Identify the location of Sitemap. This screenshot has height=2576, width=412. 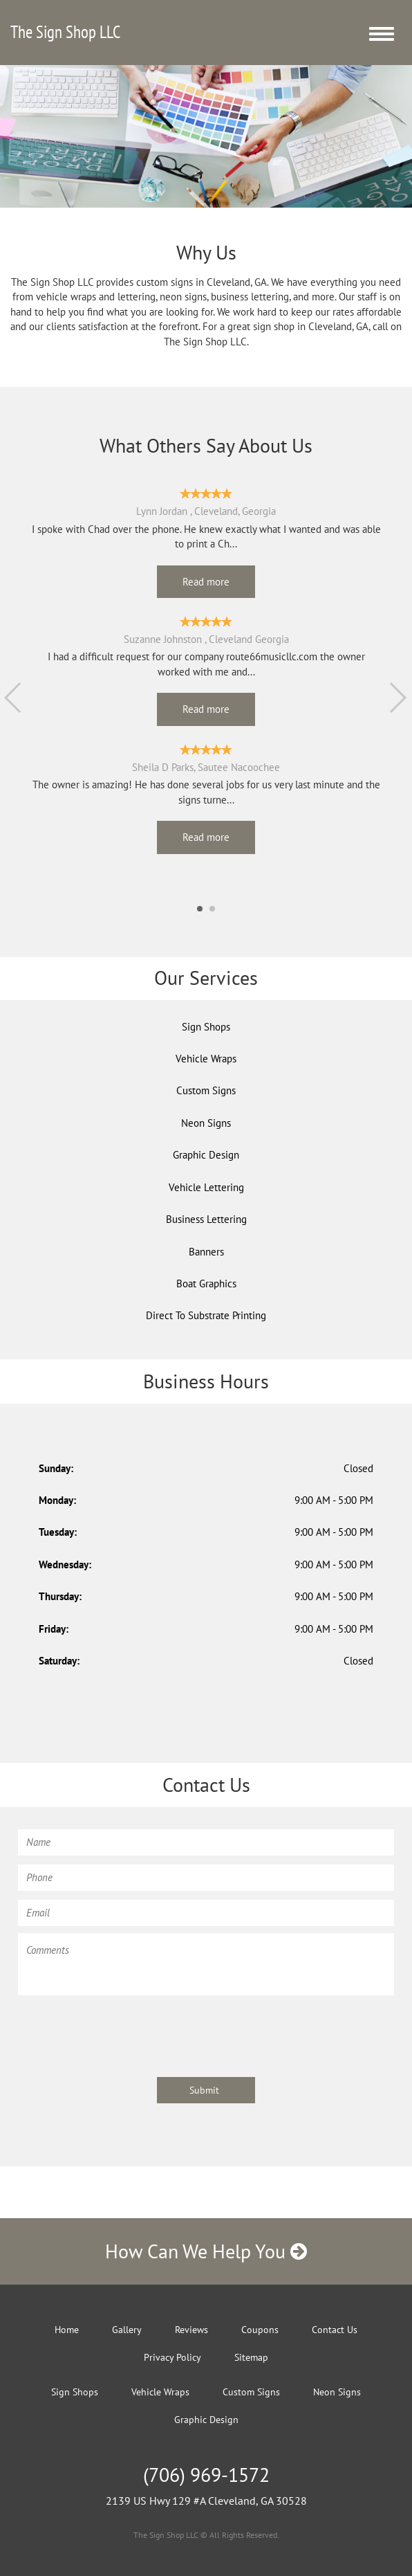
(251, 2357).